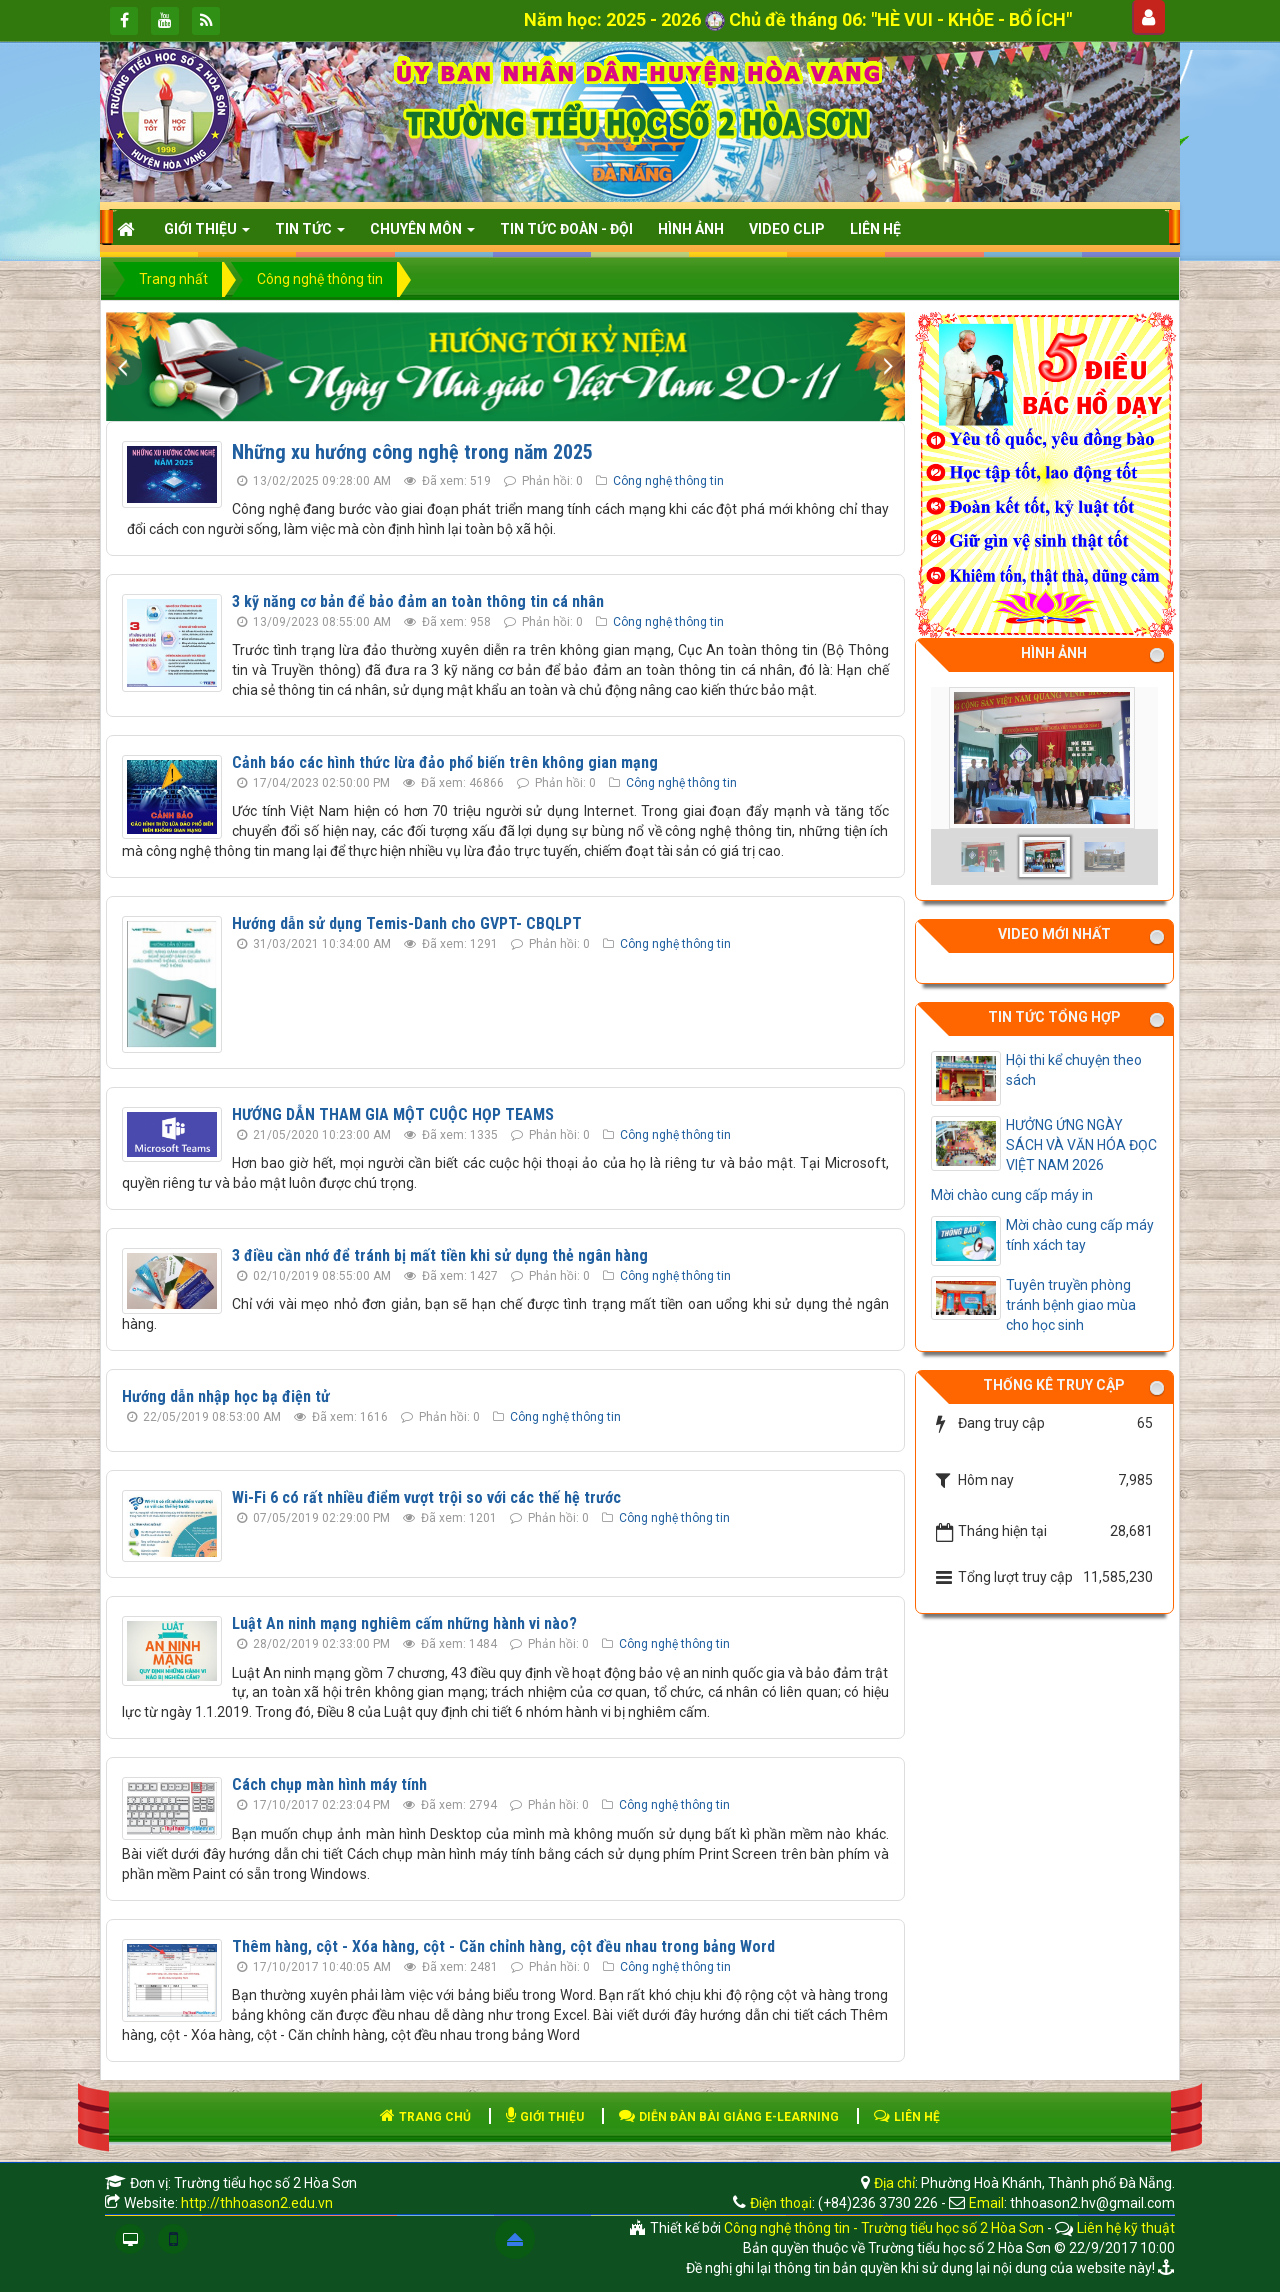  I want to click on Mời chào cung cấp máy in, so click(1012, 1195).